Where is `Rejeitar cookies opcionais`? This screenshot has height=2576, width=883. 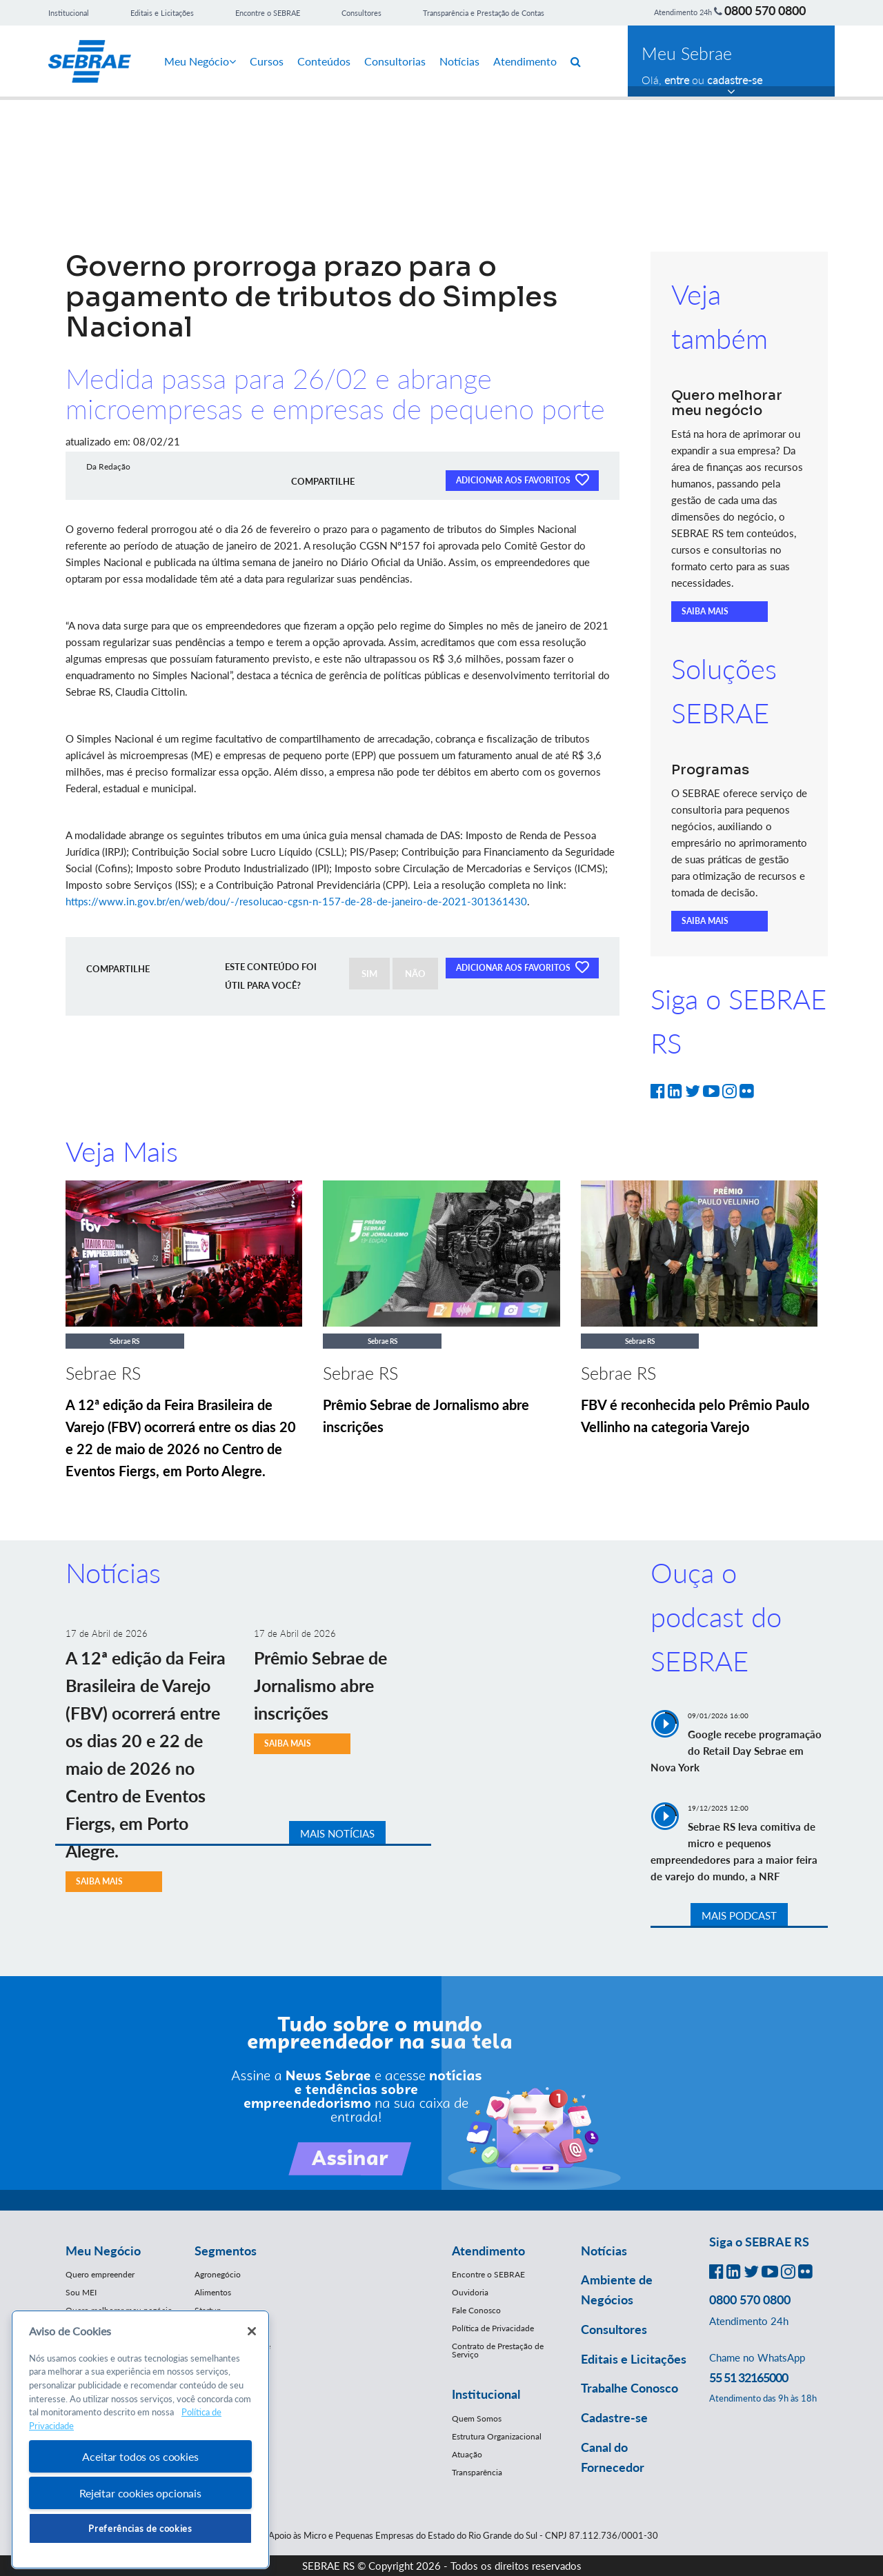
Rejeitar cookies opcionais is located at coordinates (140, 2492).